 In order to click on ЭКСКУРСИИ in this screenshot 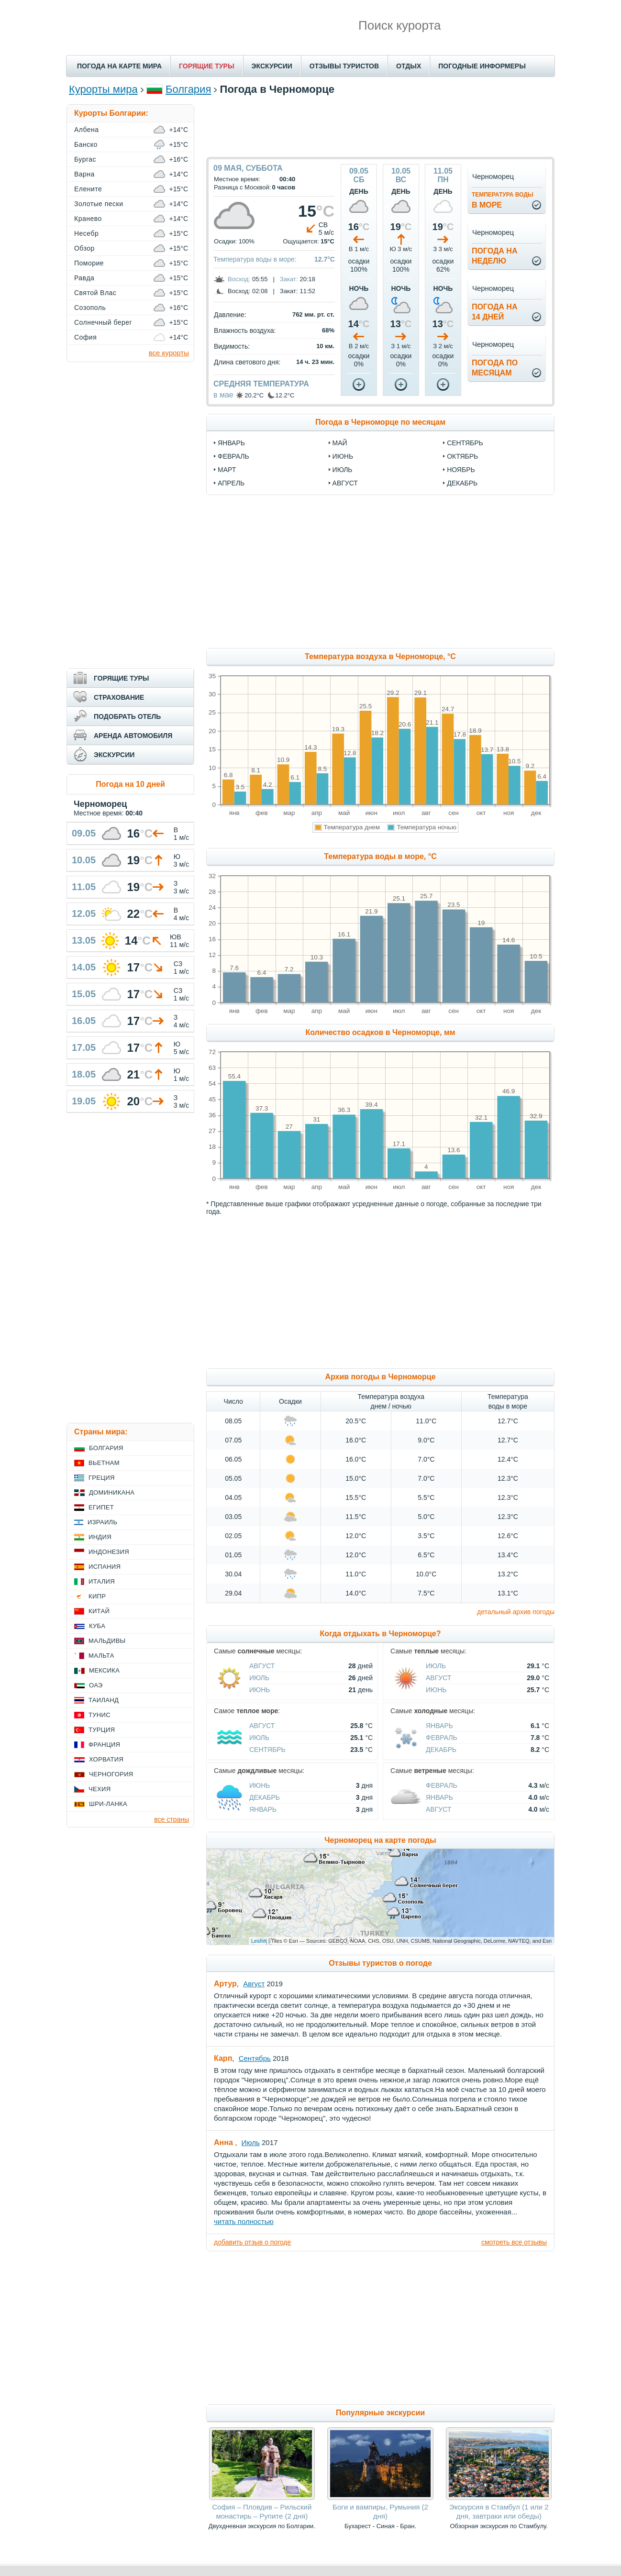, I will do `click(272, 66)`.